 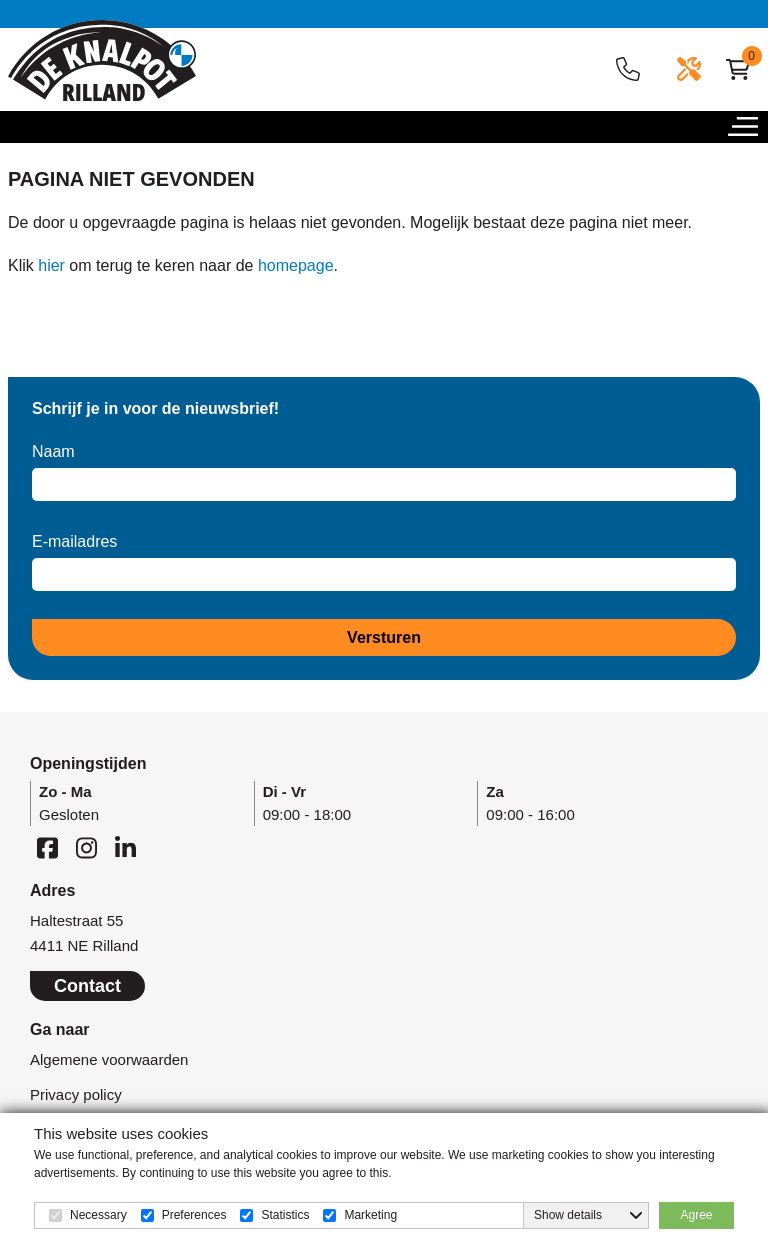 What do you see at coordinates (74, 541) in the screenshot?
I see `E-mailadres` at bounding box center [74, 541].